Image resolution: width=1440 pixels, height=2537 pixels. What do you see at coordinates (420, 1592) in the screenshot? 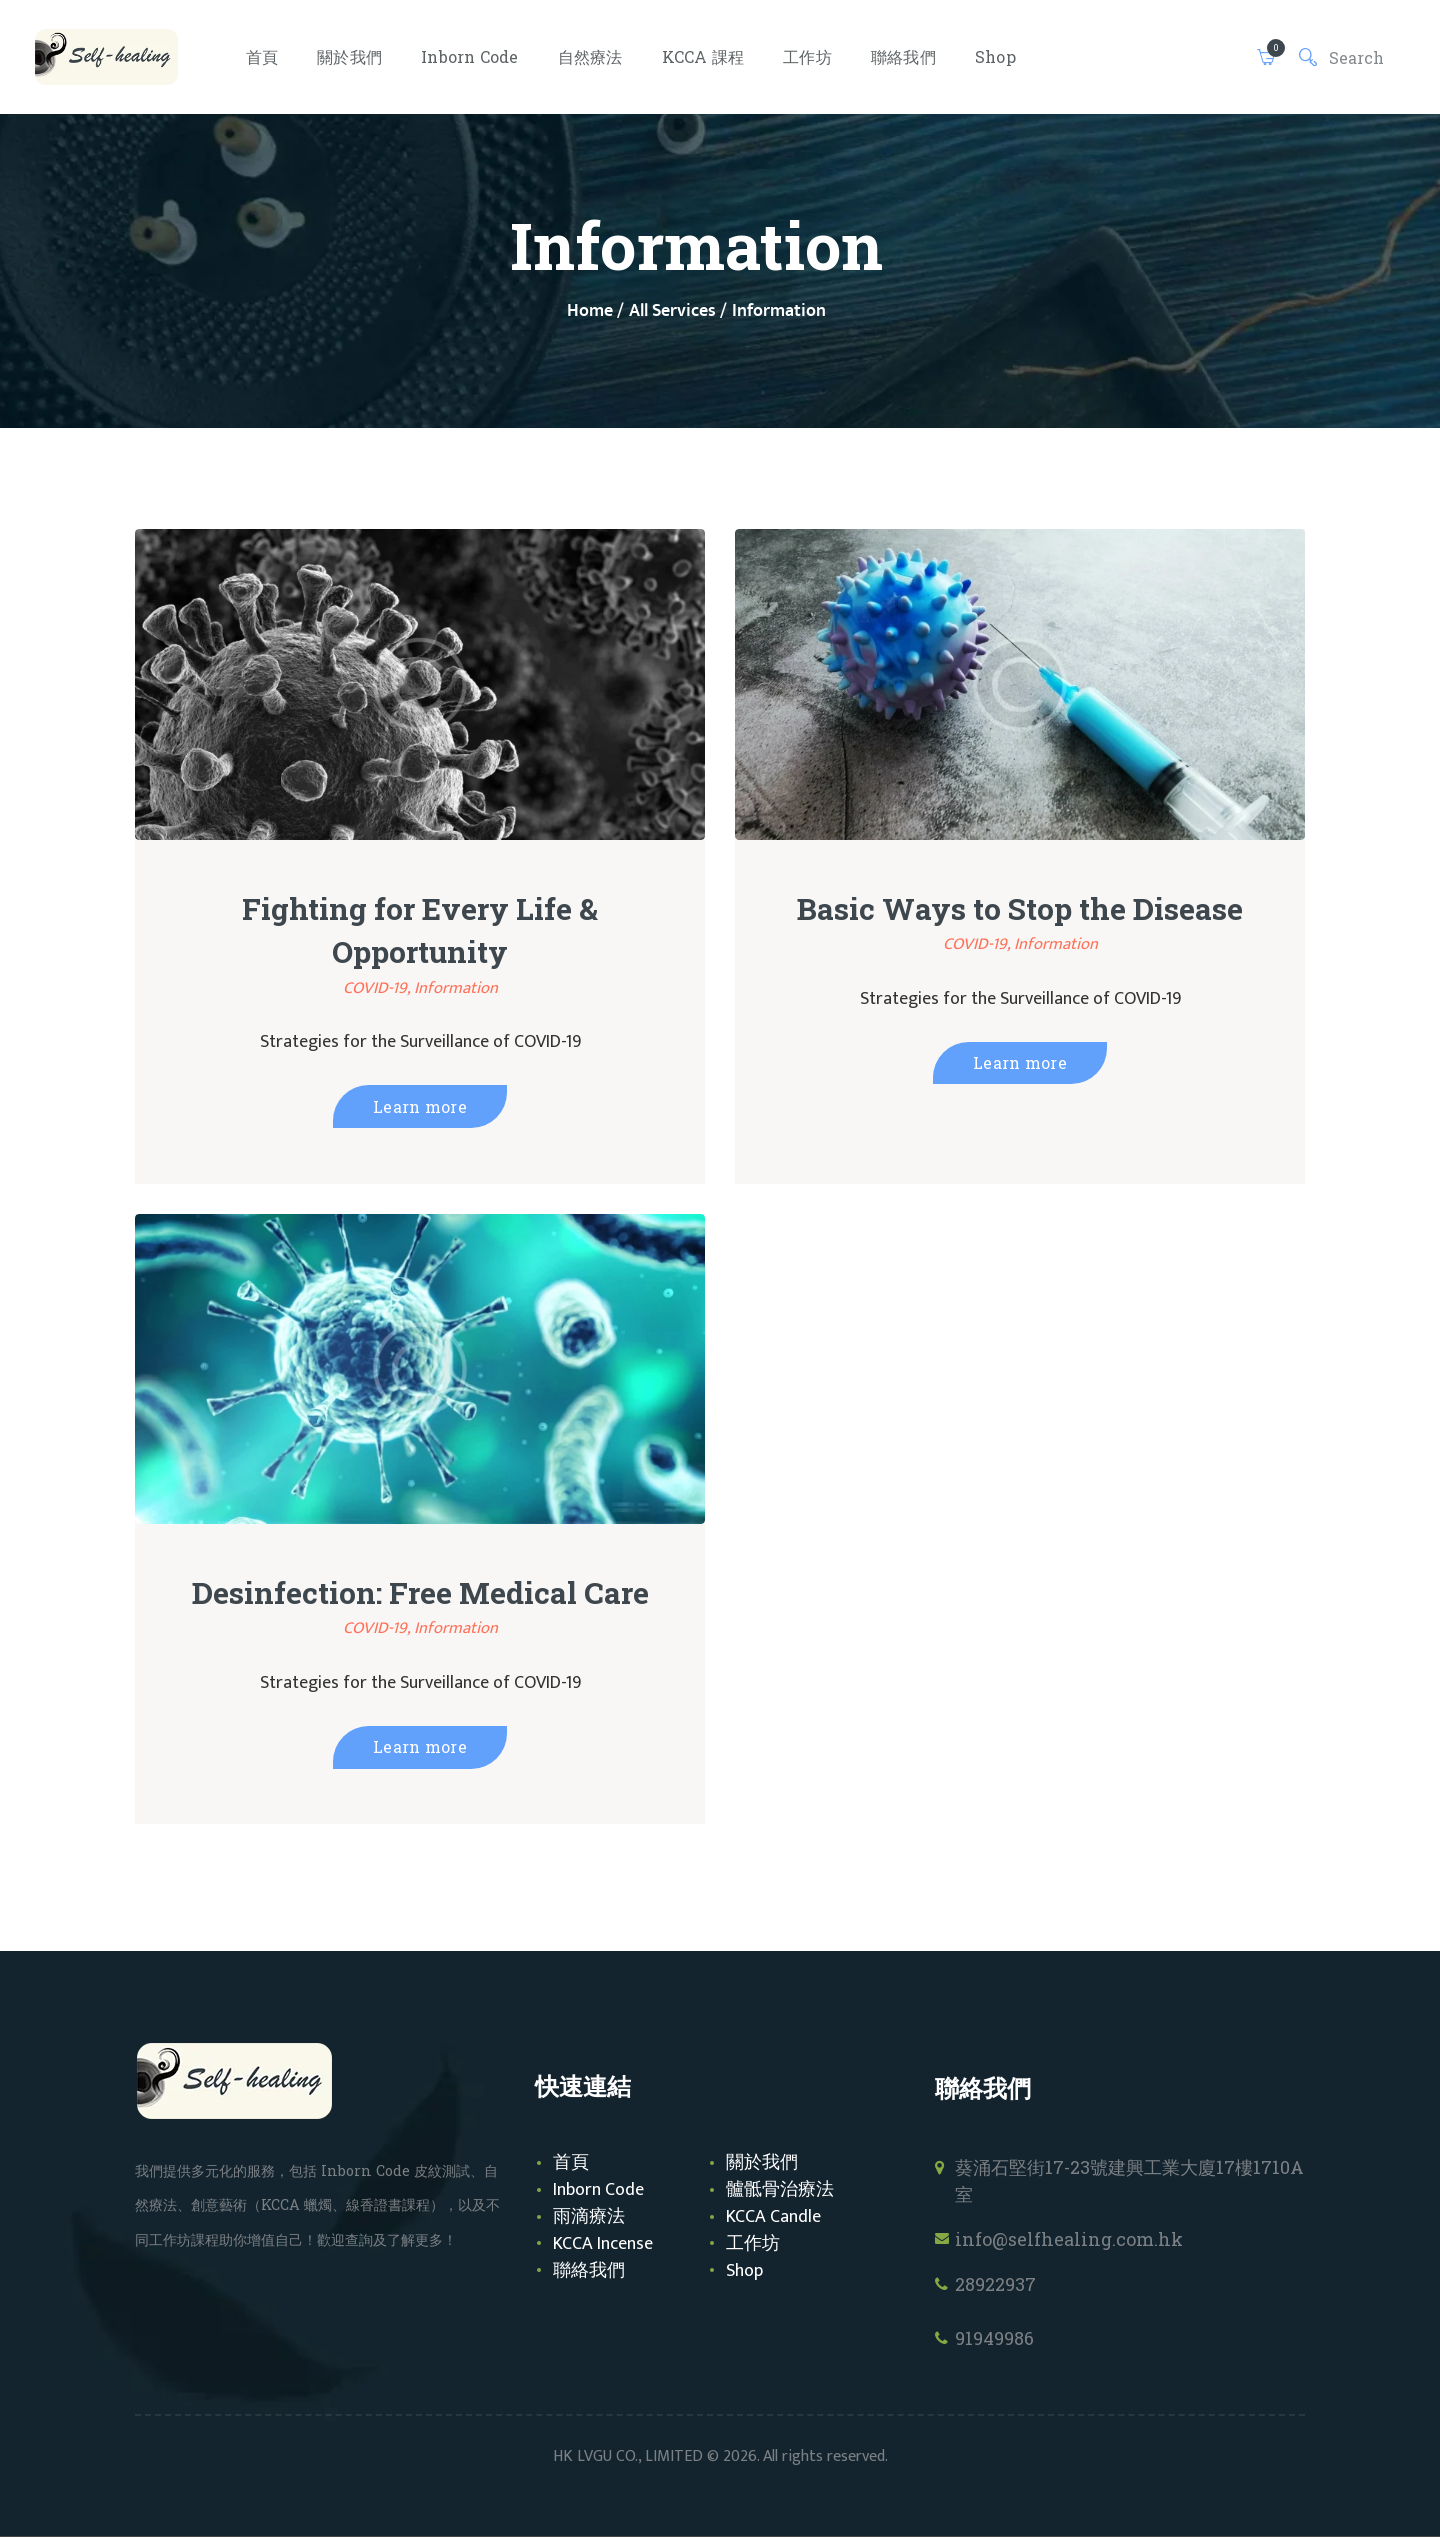
I see `Desinfection: Free Medical Care` at bounding box center [420, 1592].